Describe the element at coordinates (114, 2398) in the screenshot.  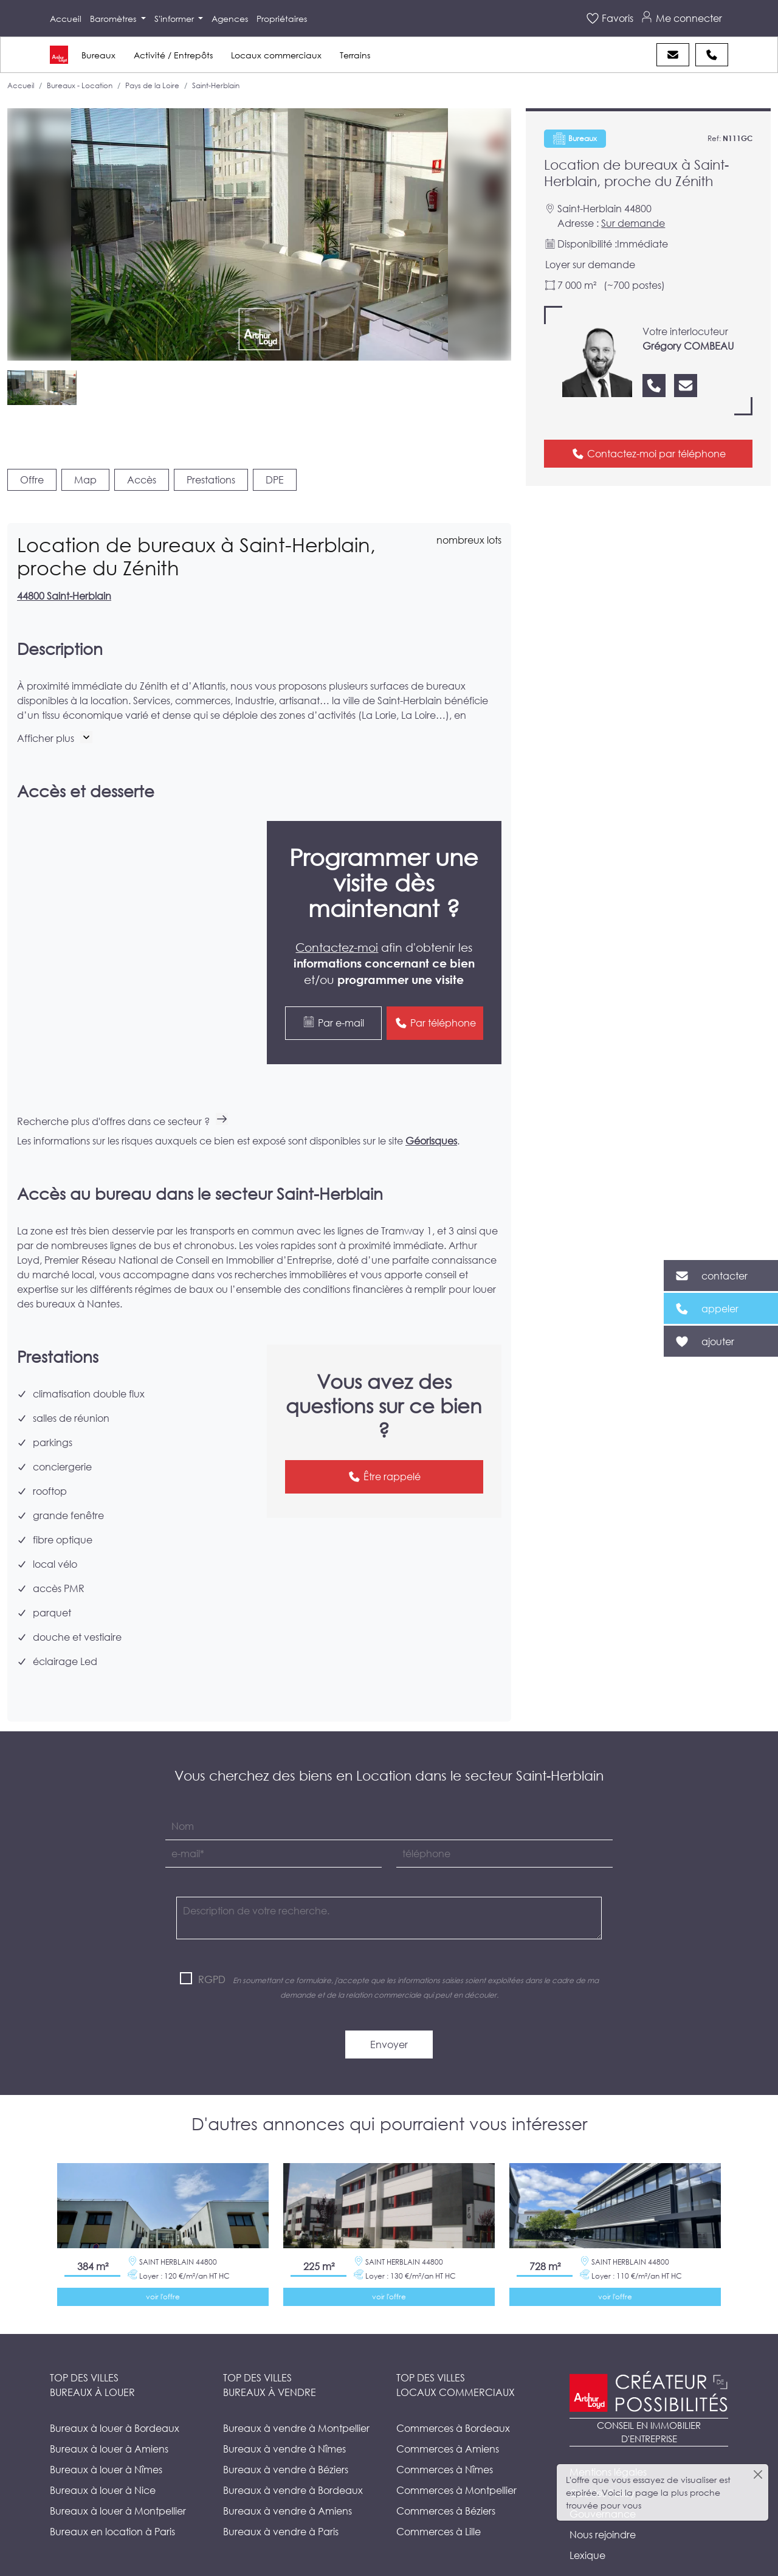
I see `Bureaux à louer à Bordeaux` at that location.